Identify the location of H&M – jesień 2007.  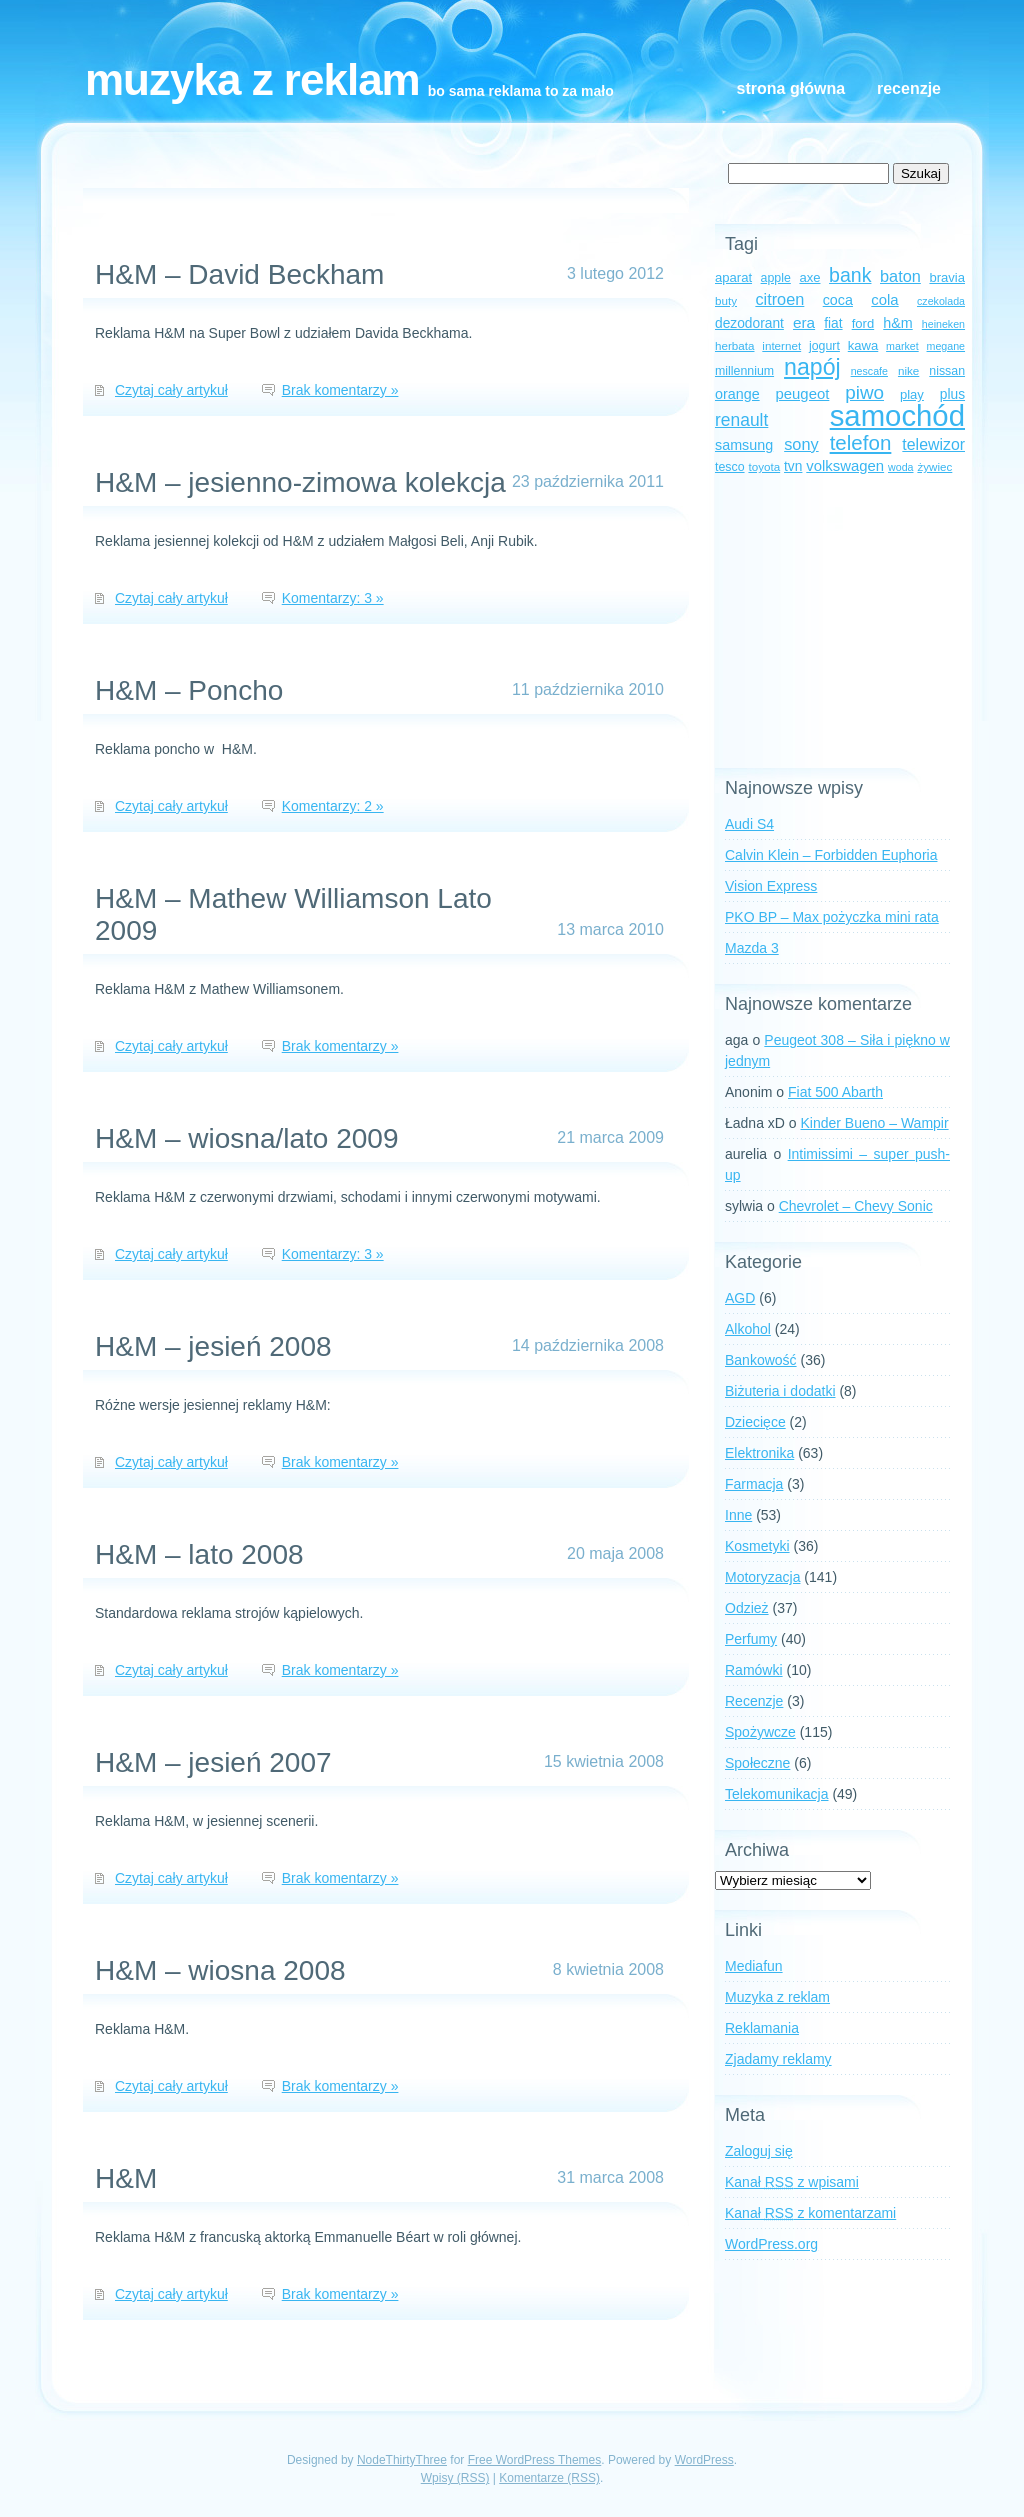
(213, 1762).